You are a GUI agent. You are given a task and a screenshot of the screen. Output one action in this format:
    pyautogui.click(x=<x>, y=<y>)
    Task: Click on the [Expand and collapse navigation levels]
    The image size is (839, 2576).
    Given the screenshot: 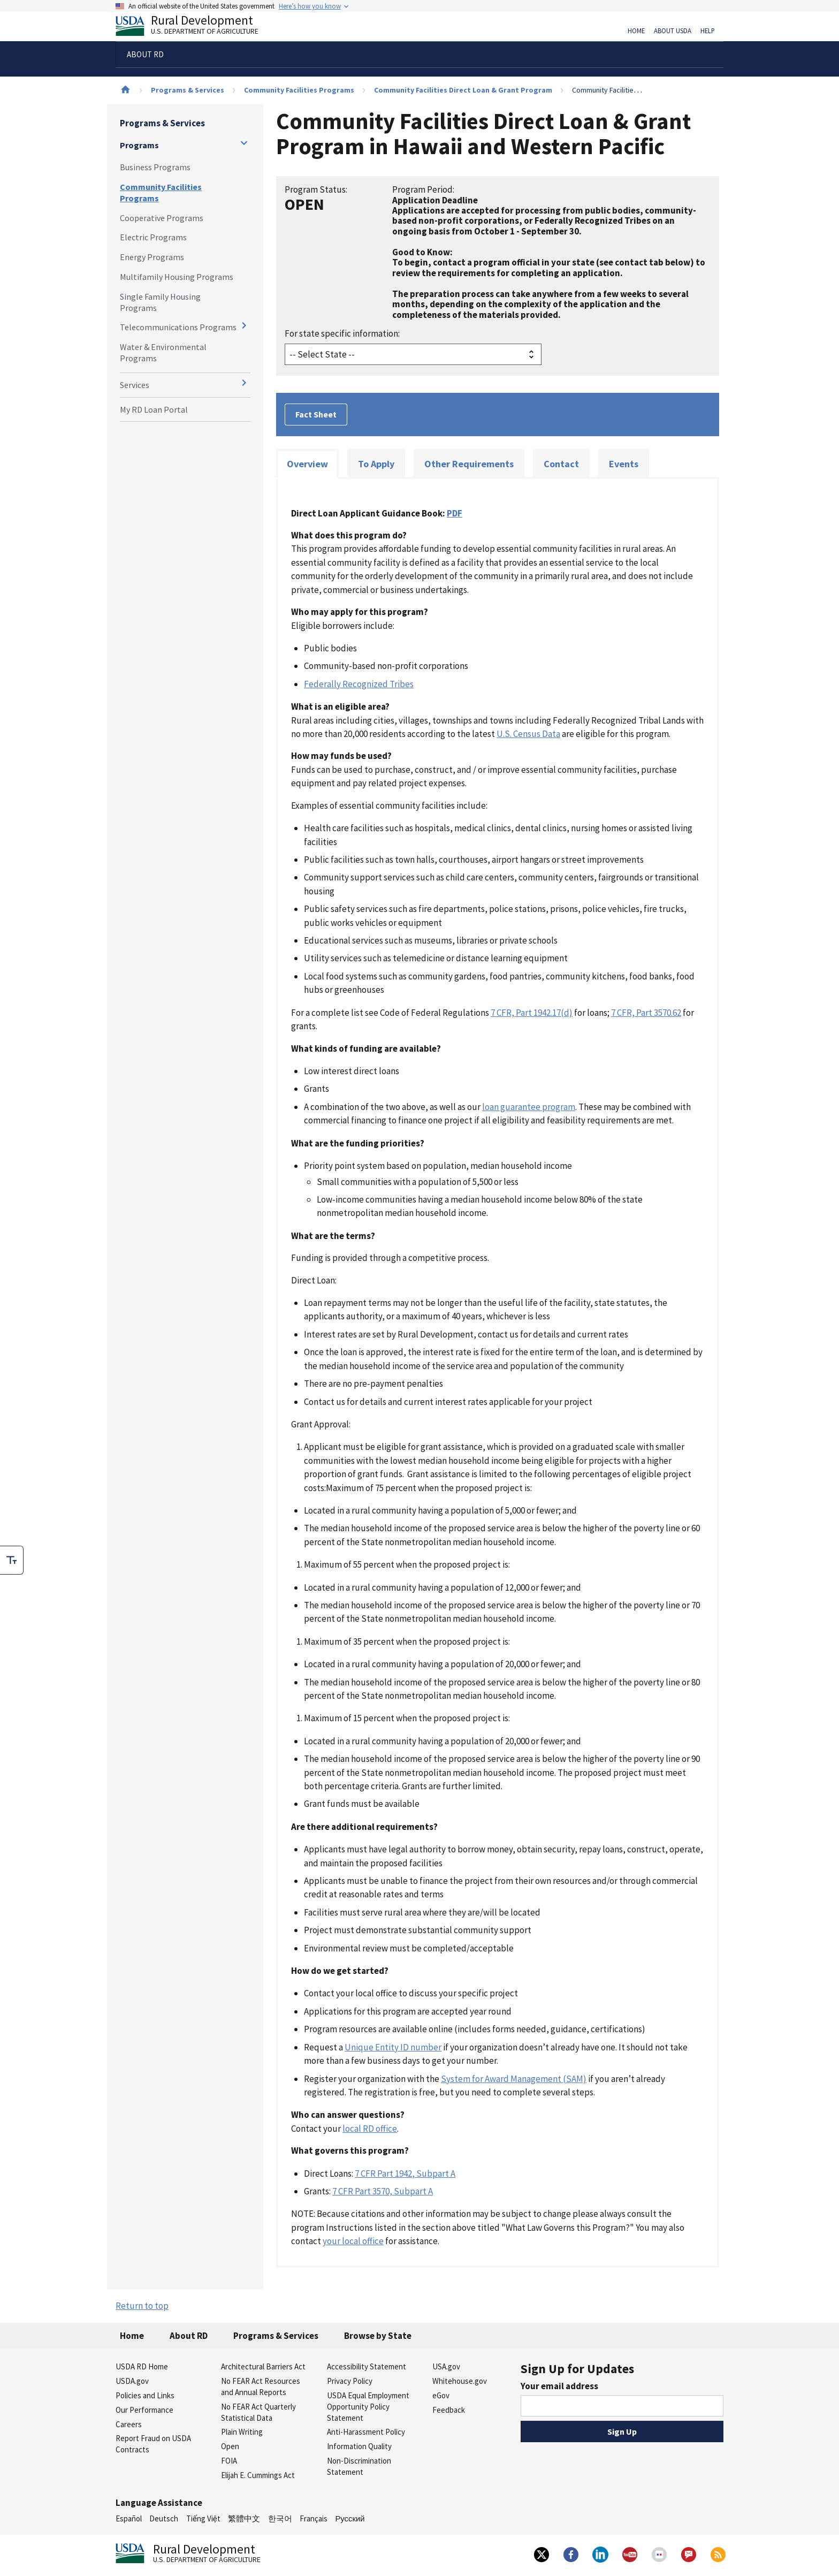 What is the action you would take?
    pyautogui.click(x=244, y=142)
    